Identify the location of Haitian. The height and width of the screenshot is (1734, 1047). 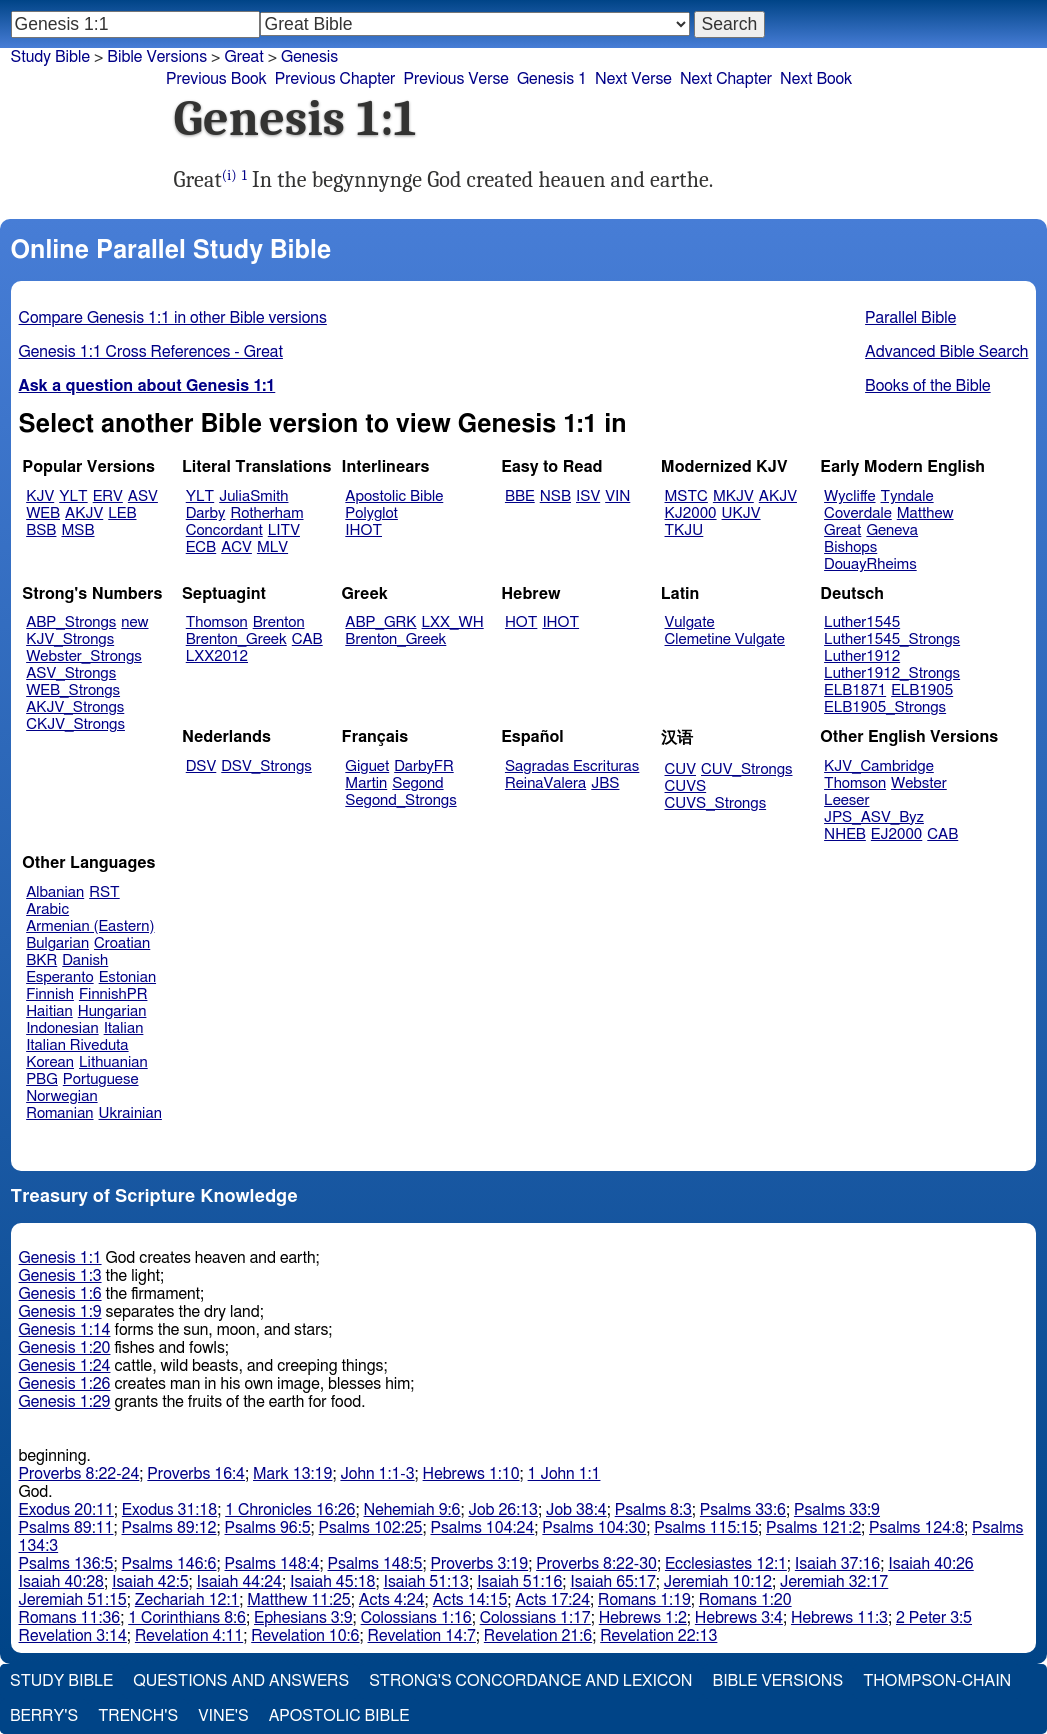
(49, 1011).